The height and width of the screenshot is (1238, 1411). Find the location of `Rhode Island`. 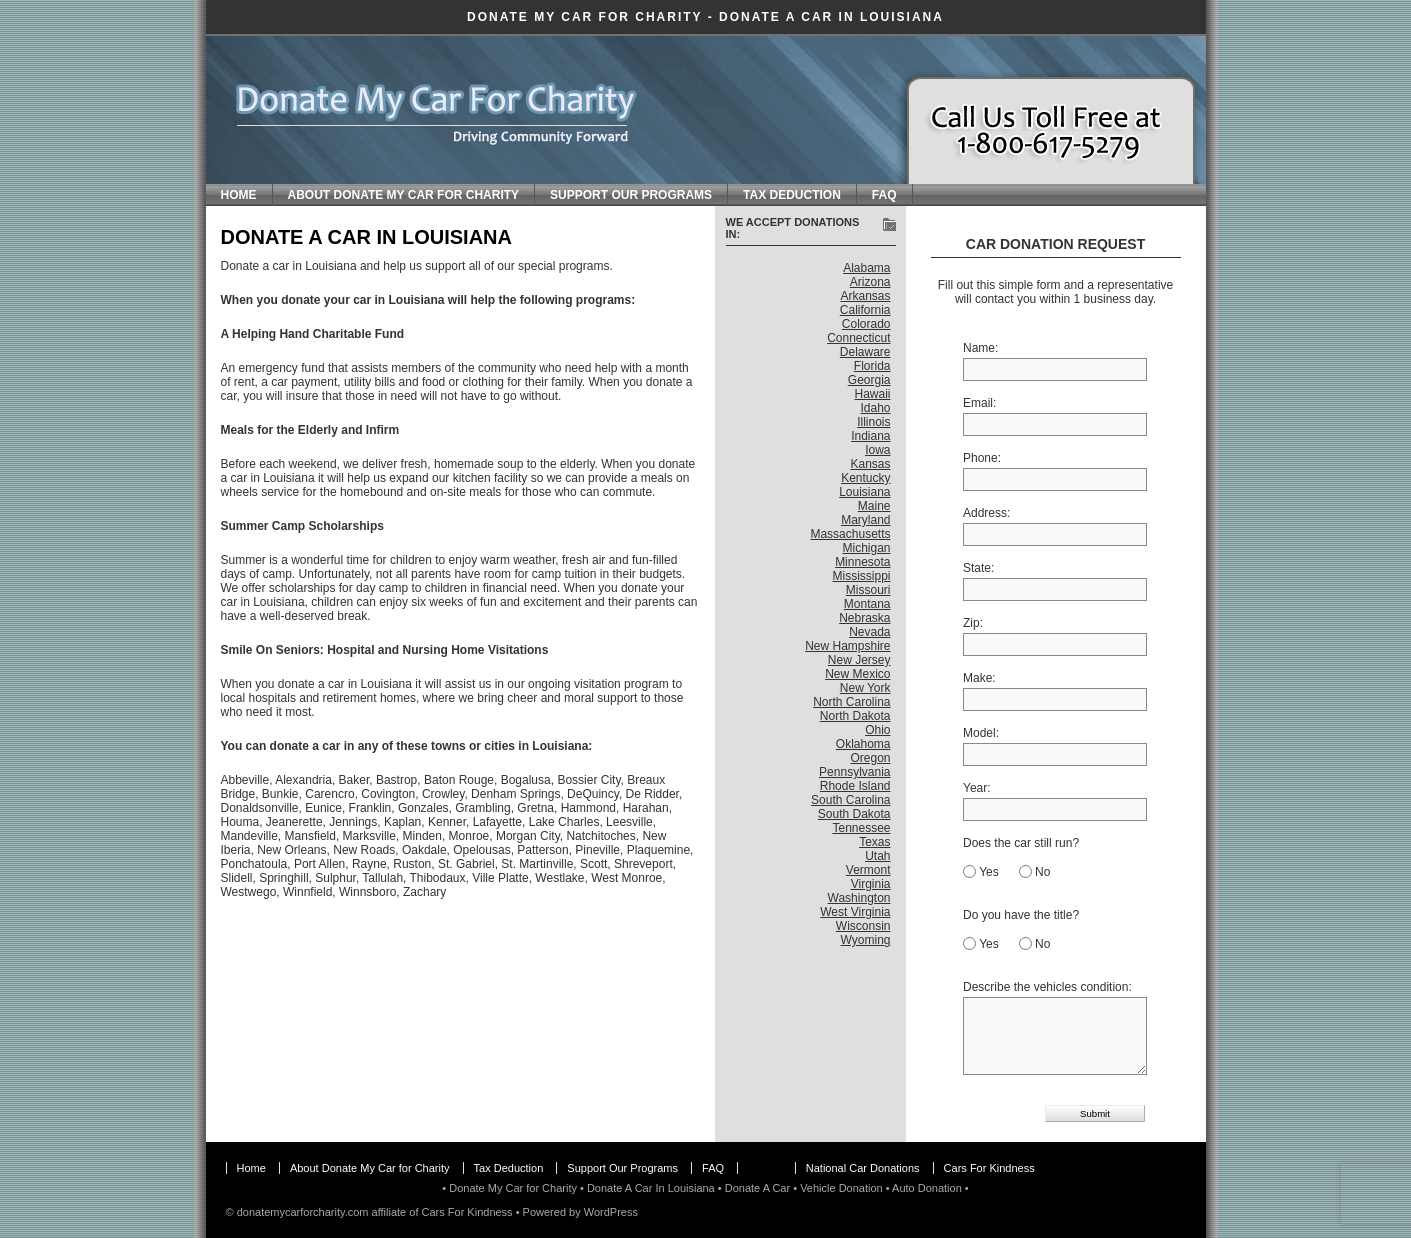

Rhode Island is located at coordinates (855, 786).